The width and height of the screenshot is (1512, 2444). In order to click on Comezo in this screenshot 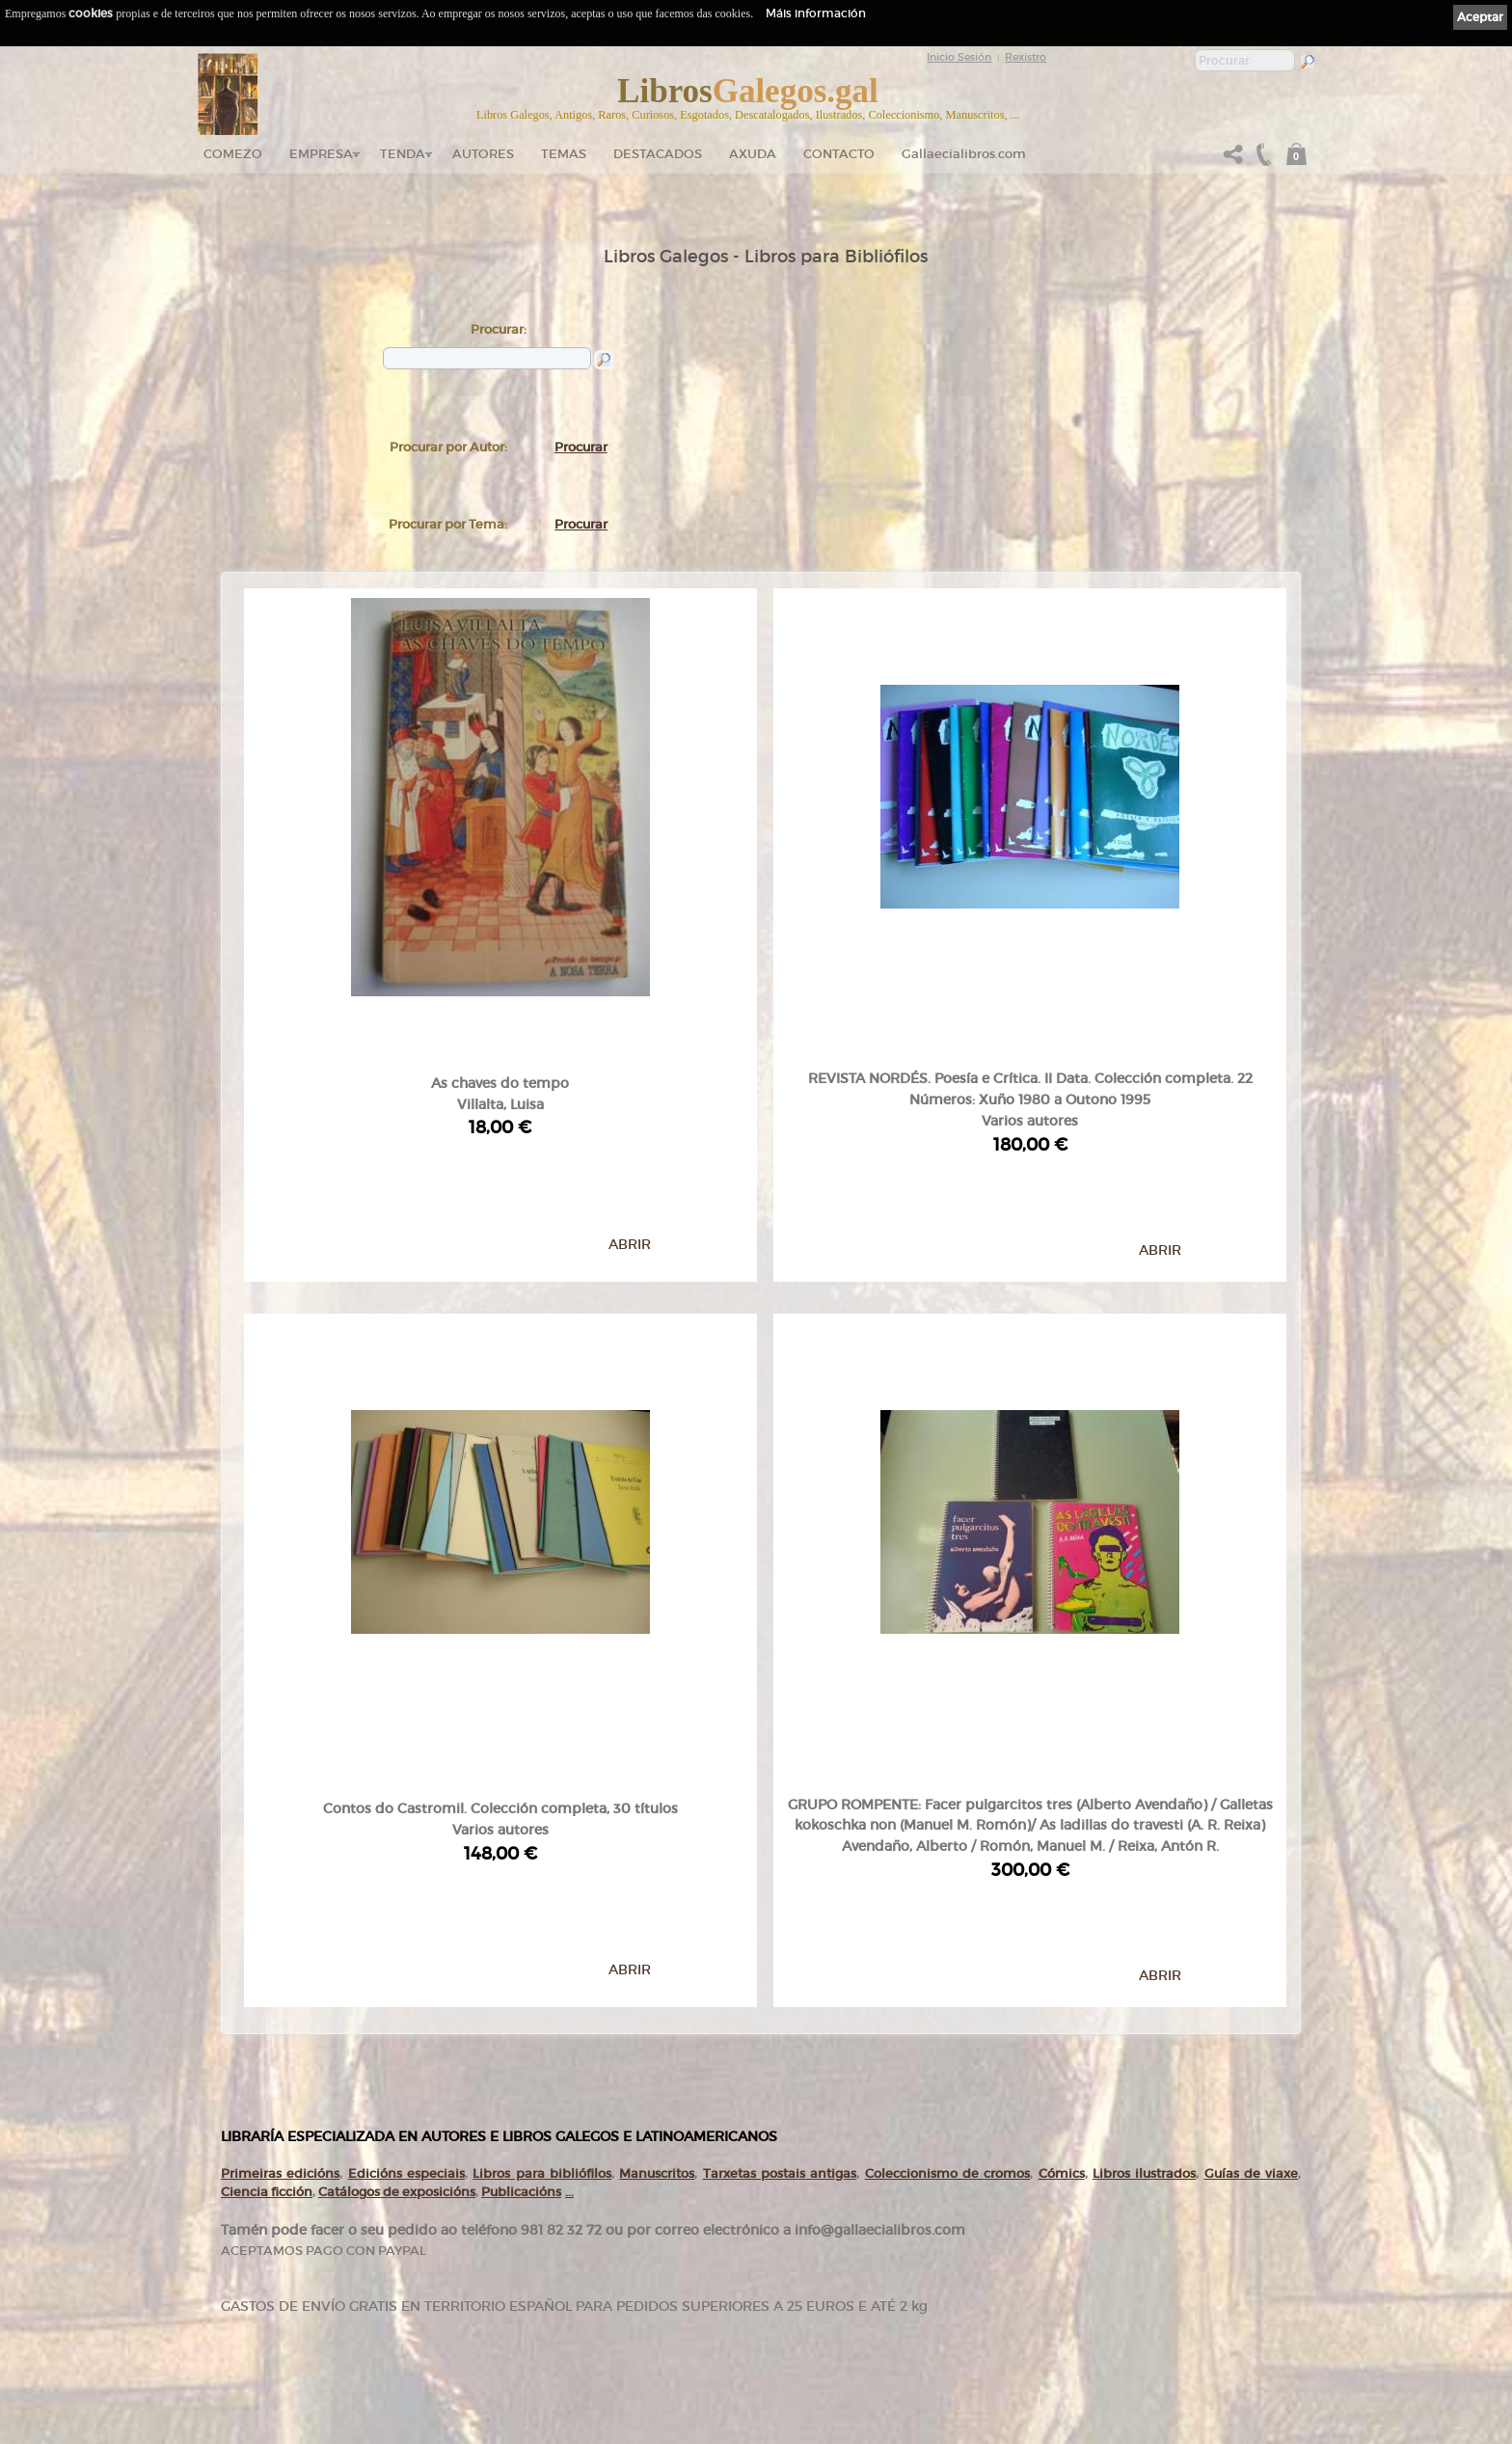, I will do `click(232, 154)`.